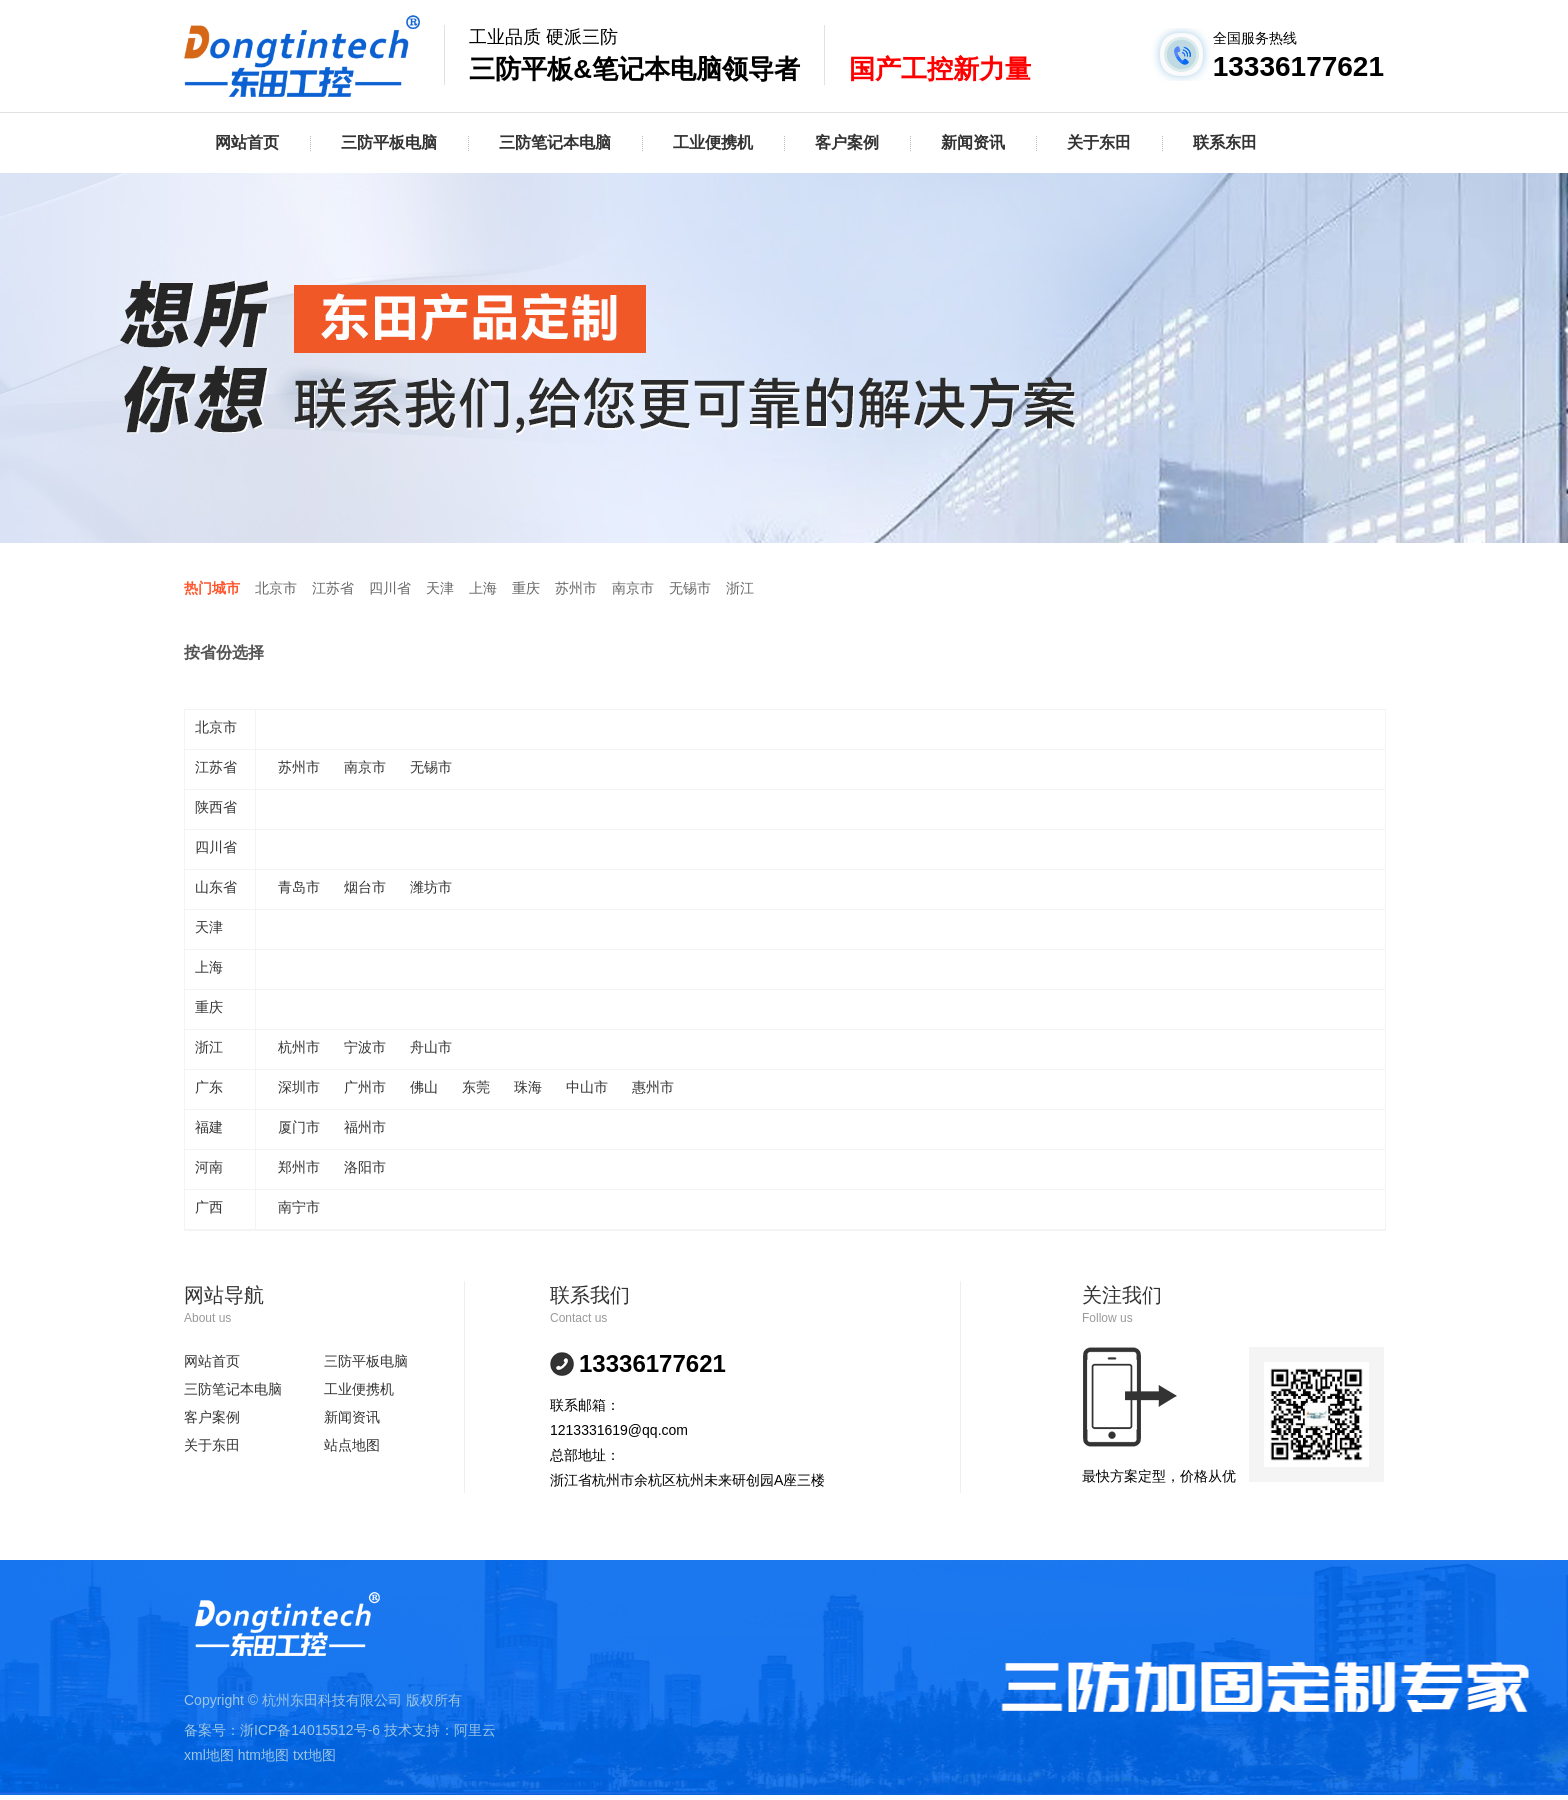 The width and height of the screenshot is (1568, 1800). Describe the element at coordinates (365, 887) in the screenshot. I see `烟台市` at that location.